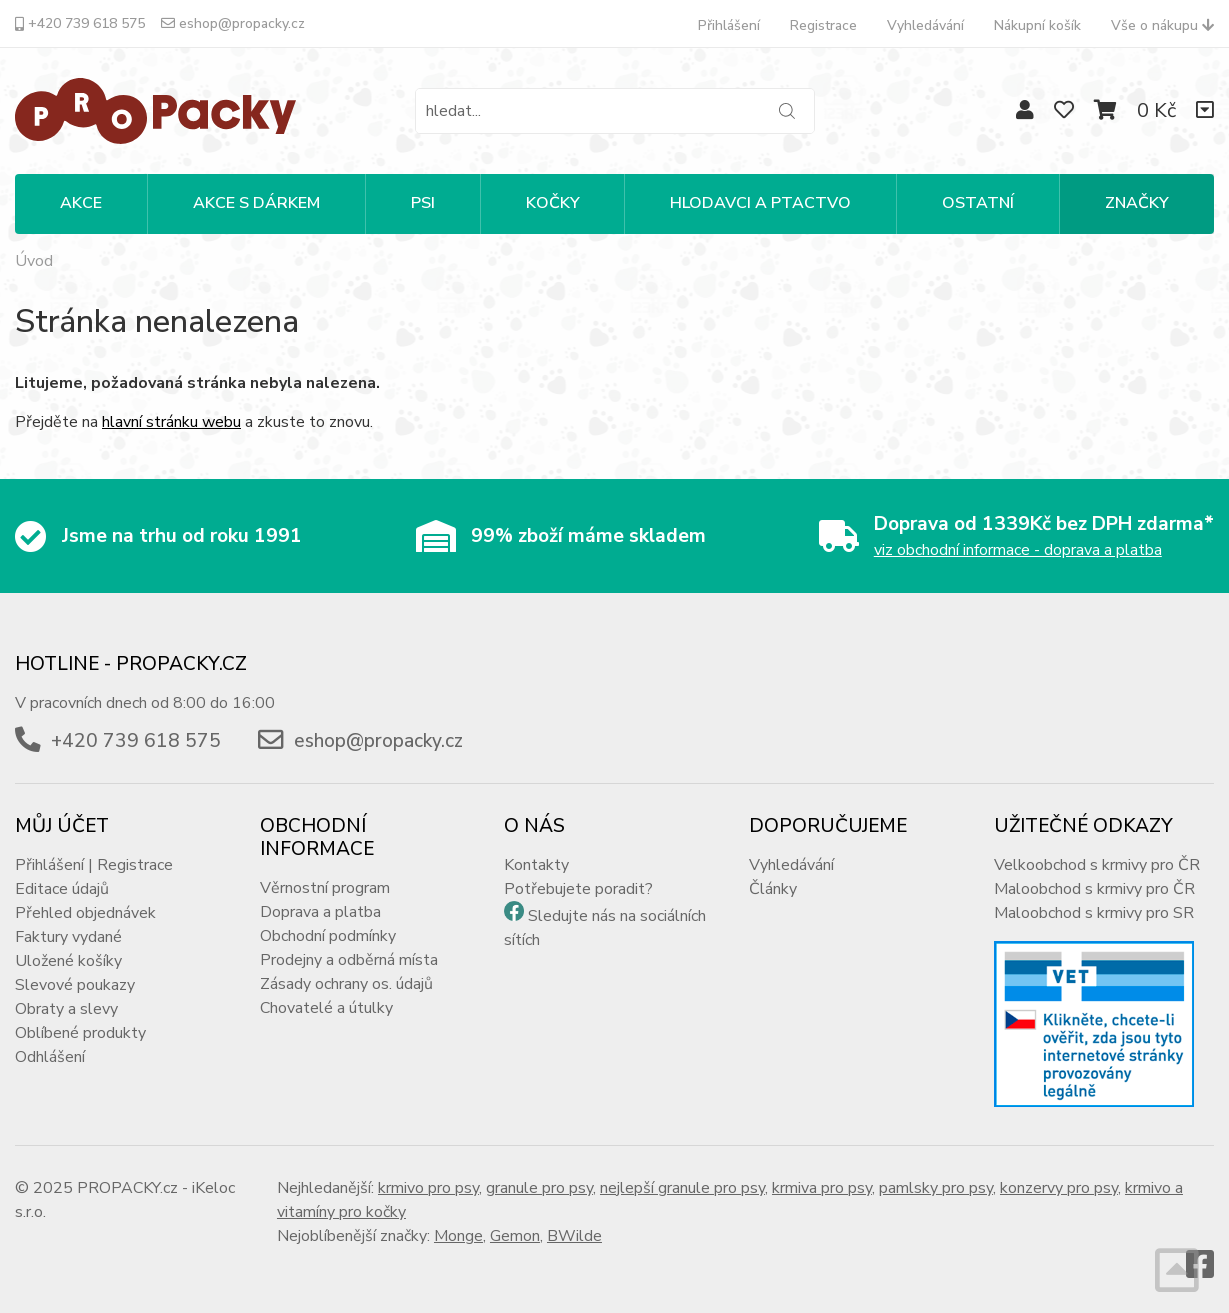 The image size is (1229, 1313). I want to click on Oblíbené produkty, so click(80, 1033).